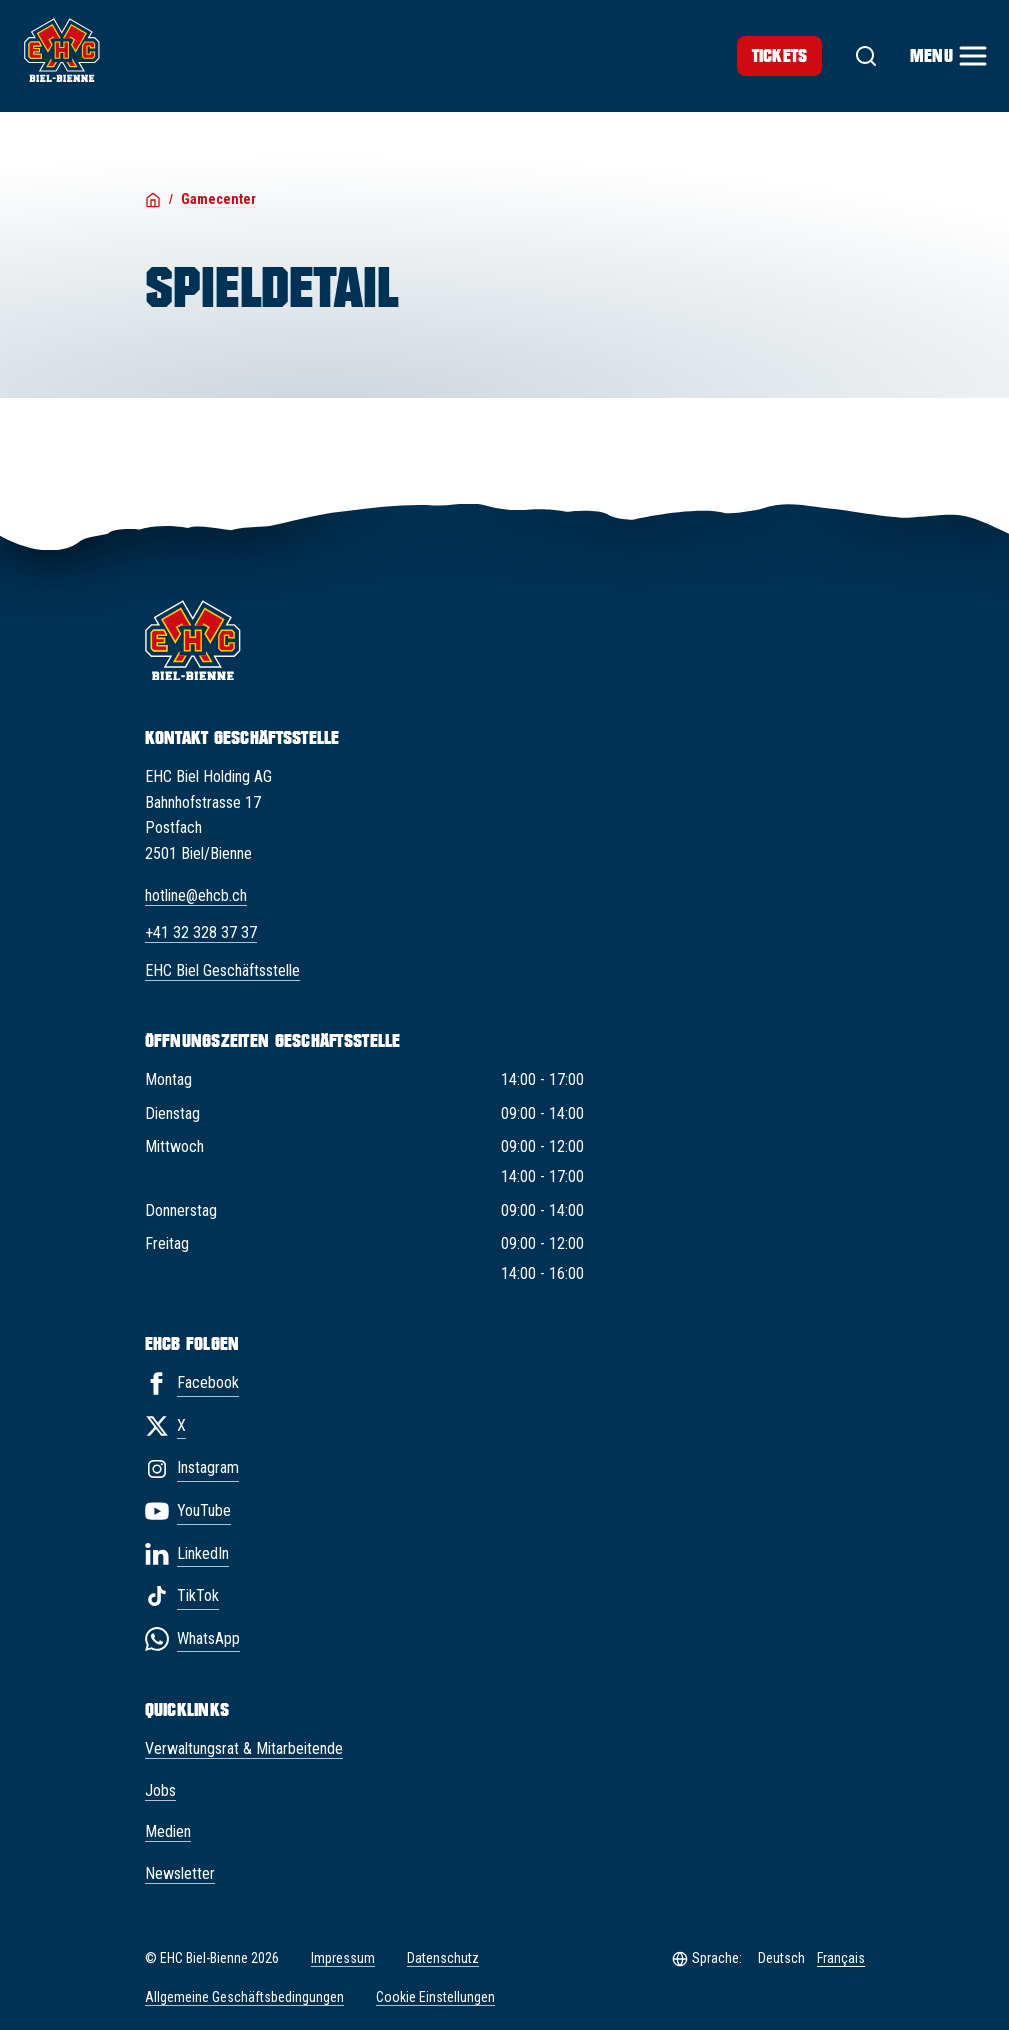  What do you see at coordinates (443, 1958) in the screenshot?
I see `Datenschutz` at bounding box center [443, 1958].